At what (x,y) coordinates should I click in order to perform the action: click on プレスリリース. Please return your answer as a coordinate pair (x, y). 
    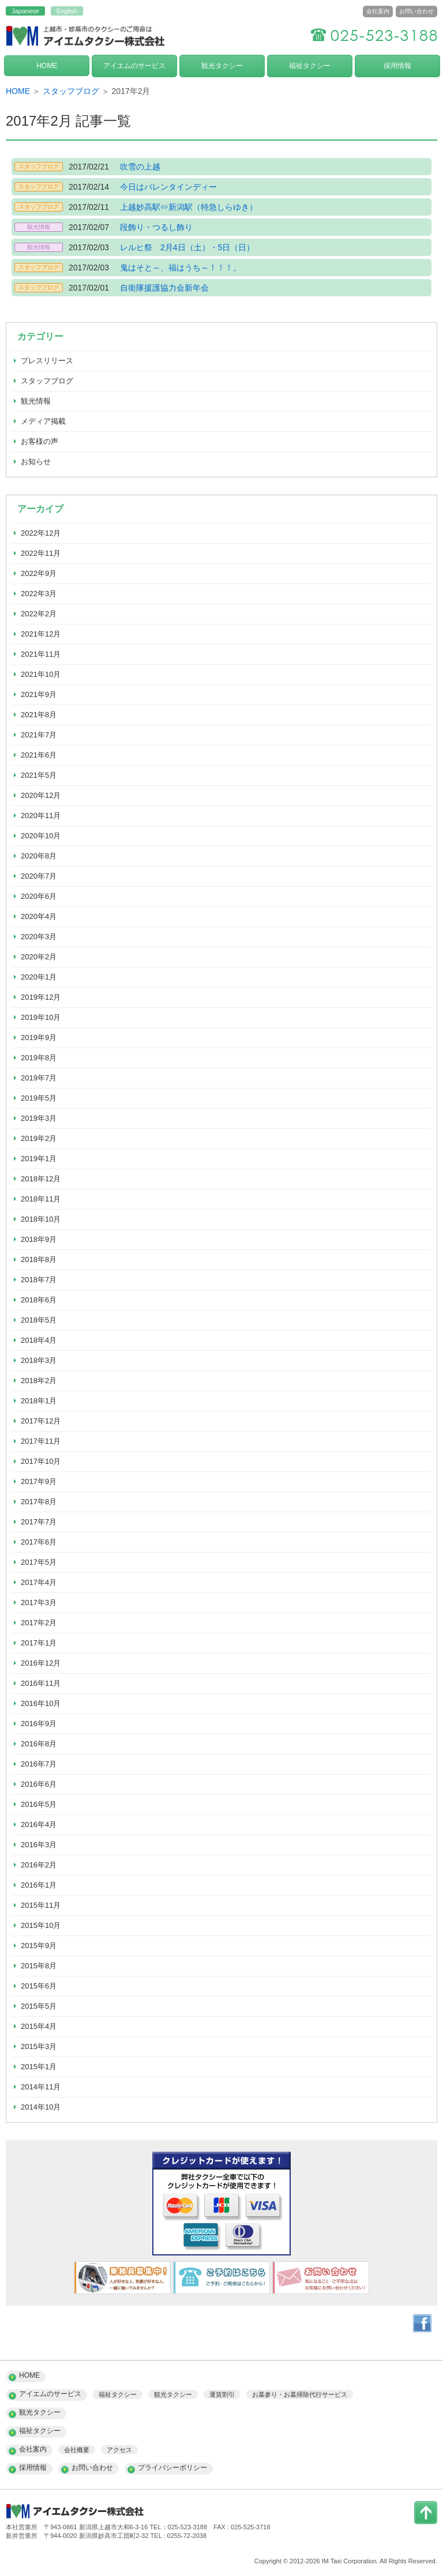
    Looking at the image, I should click on (47, 360).